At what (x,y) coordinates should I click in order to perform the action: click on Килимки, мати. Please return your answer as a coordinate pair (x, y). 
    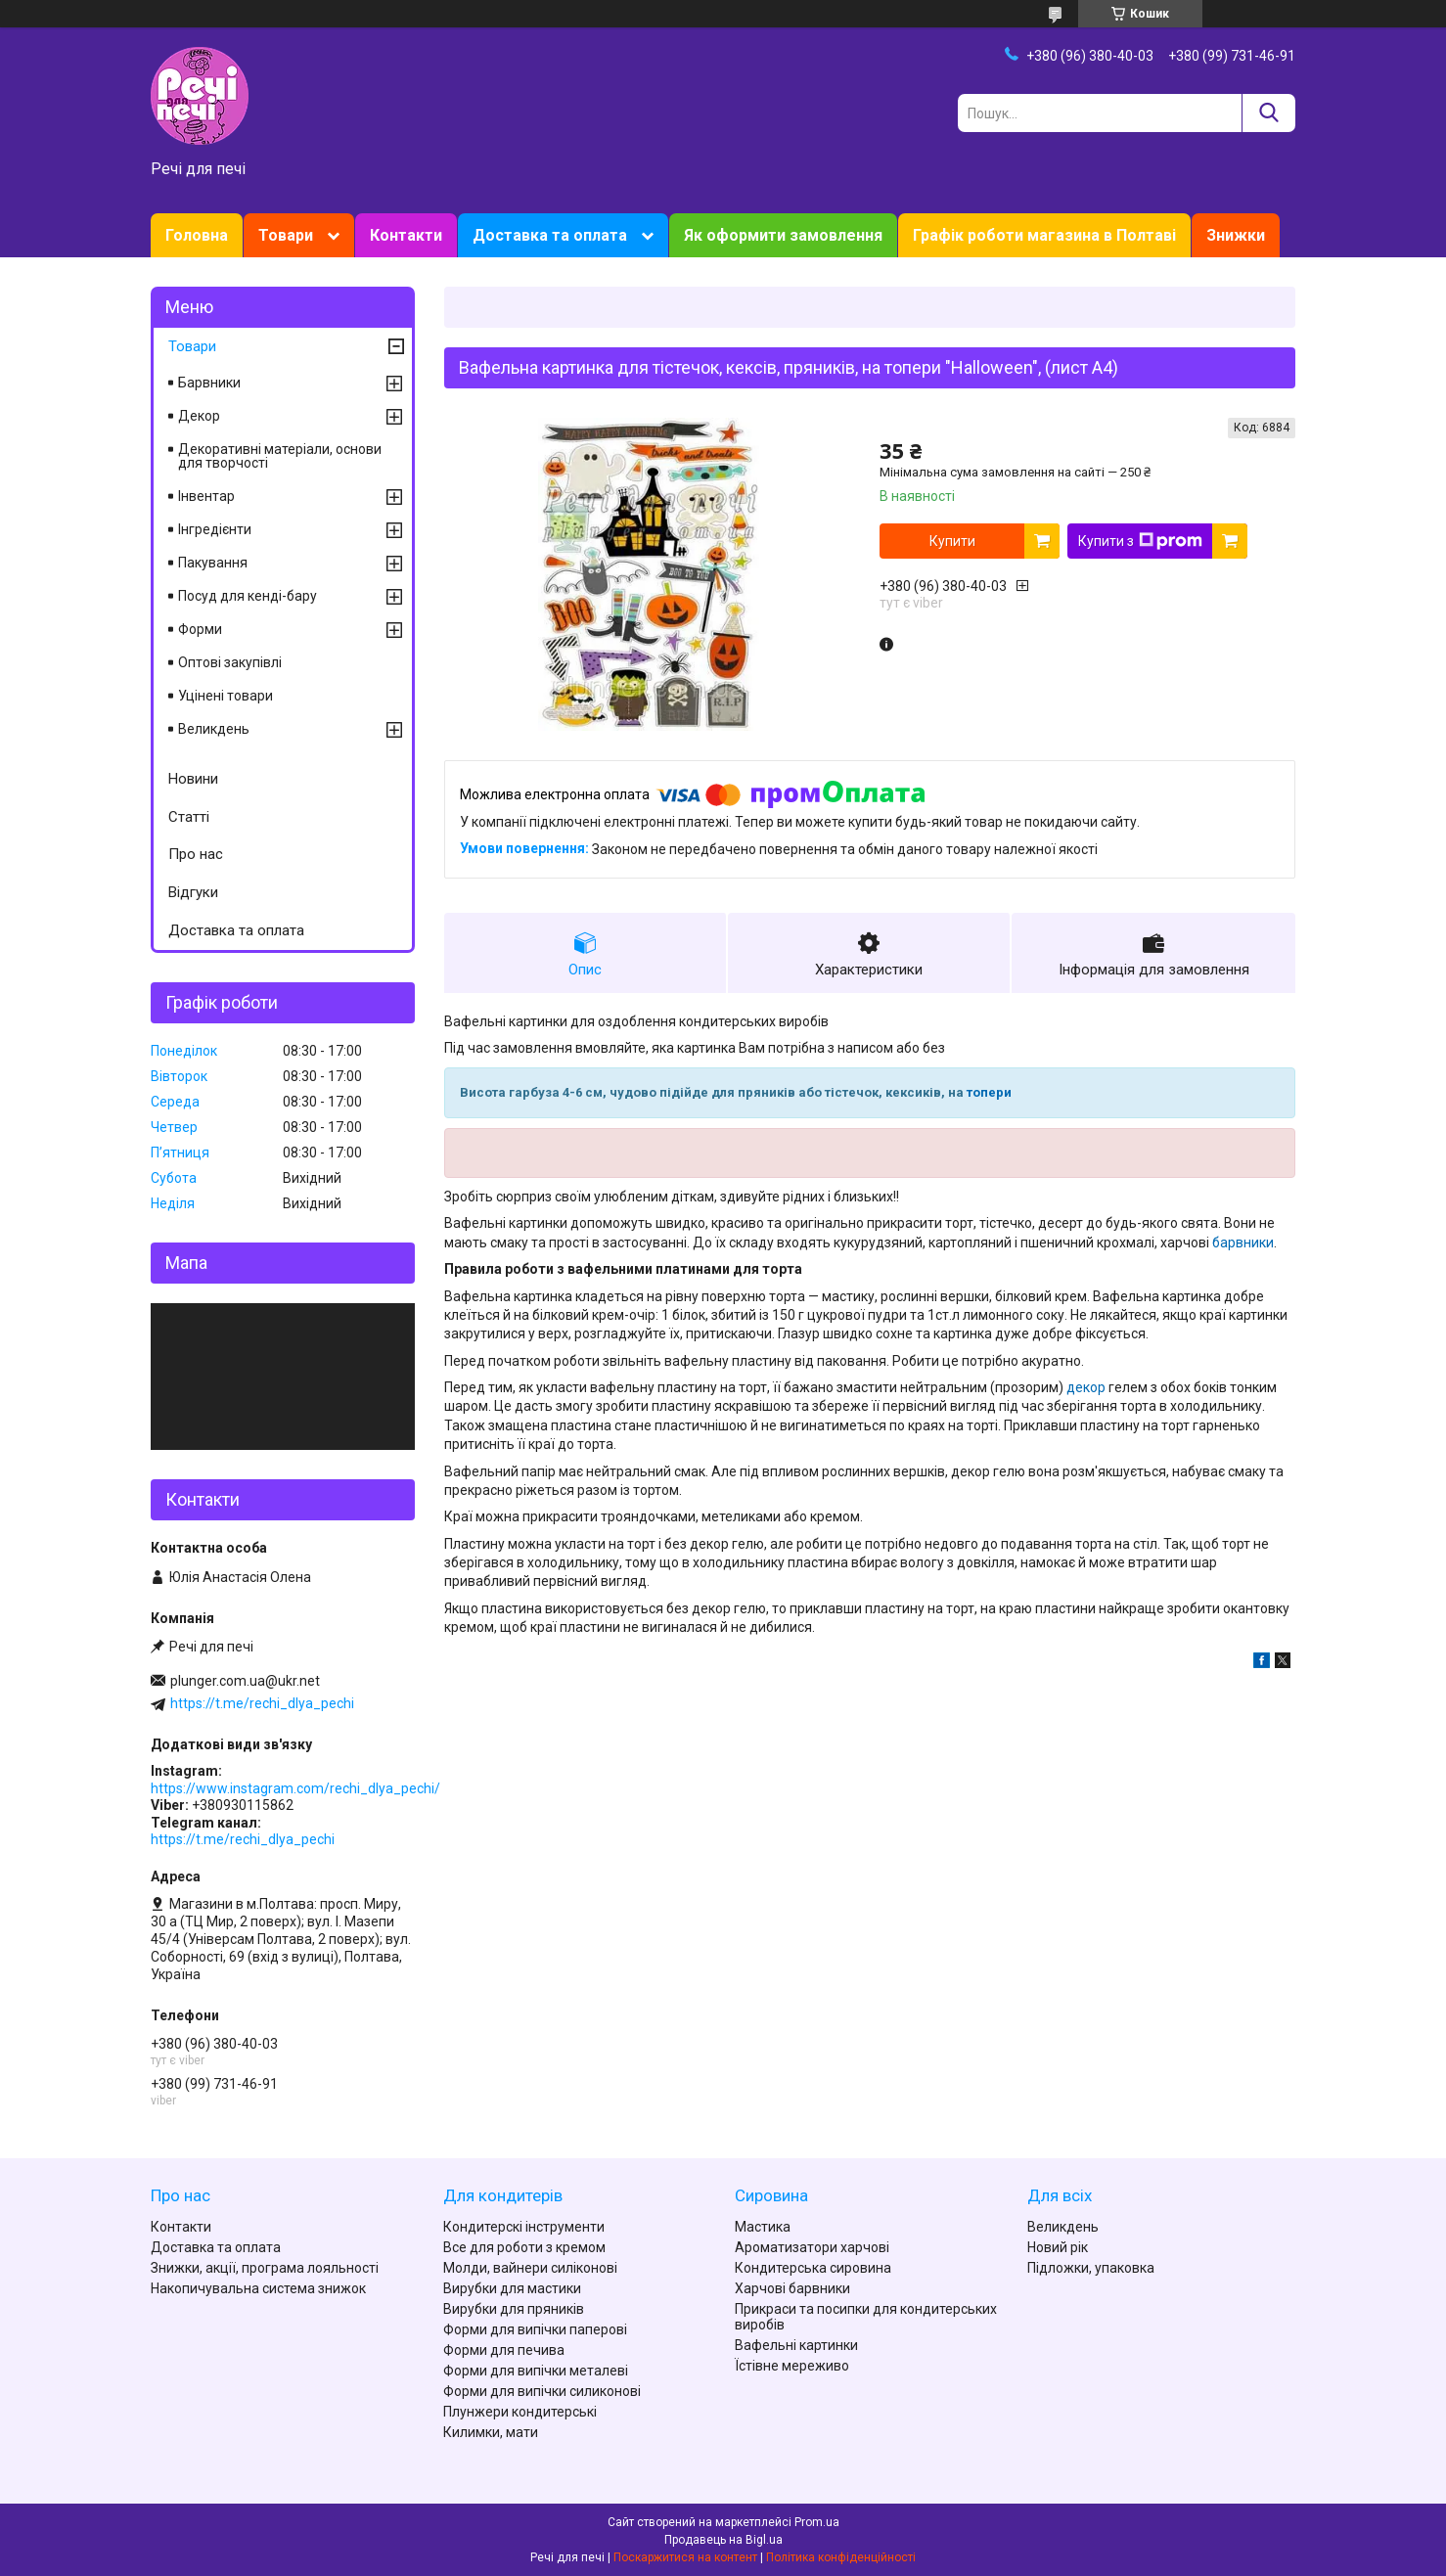
    Looking at the image, I should click on (490, 2432).